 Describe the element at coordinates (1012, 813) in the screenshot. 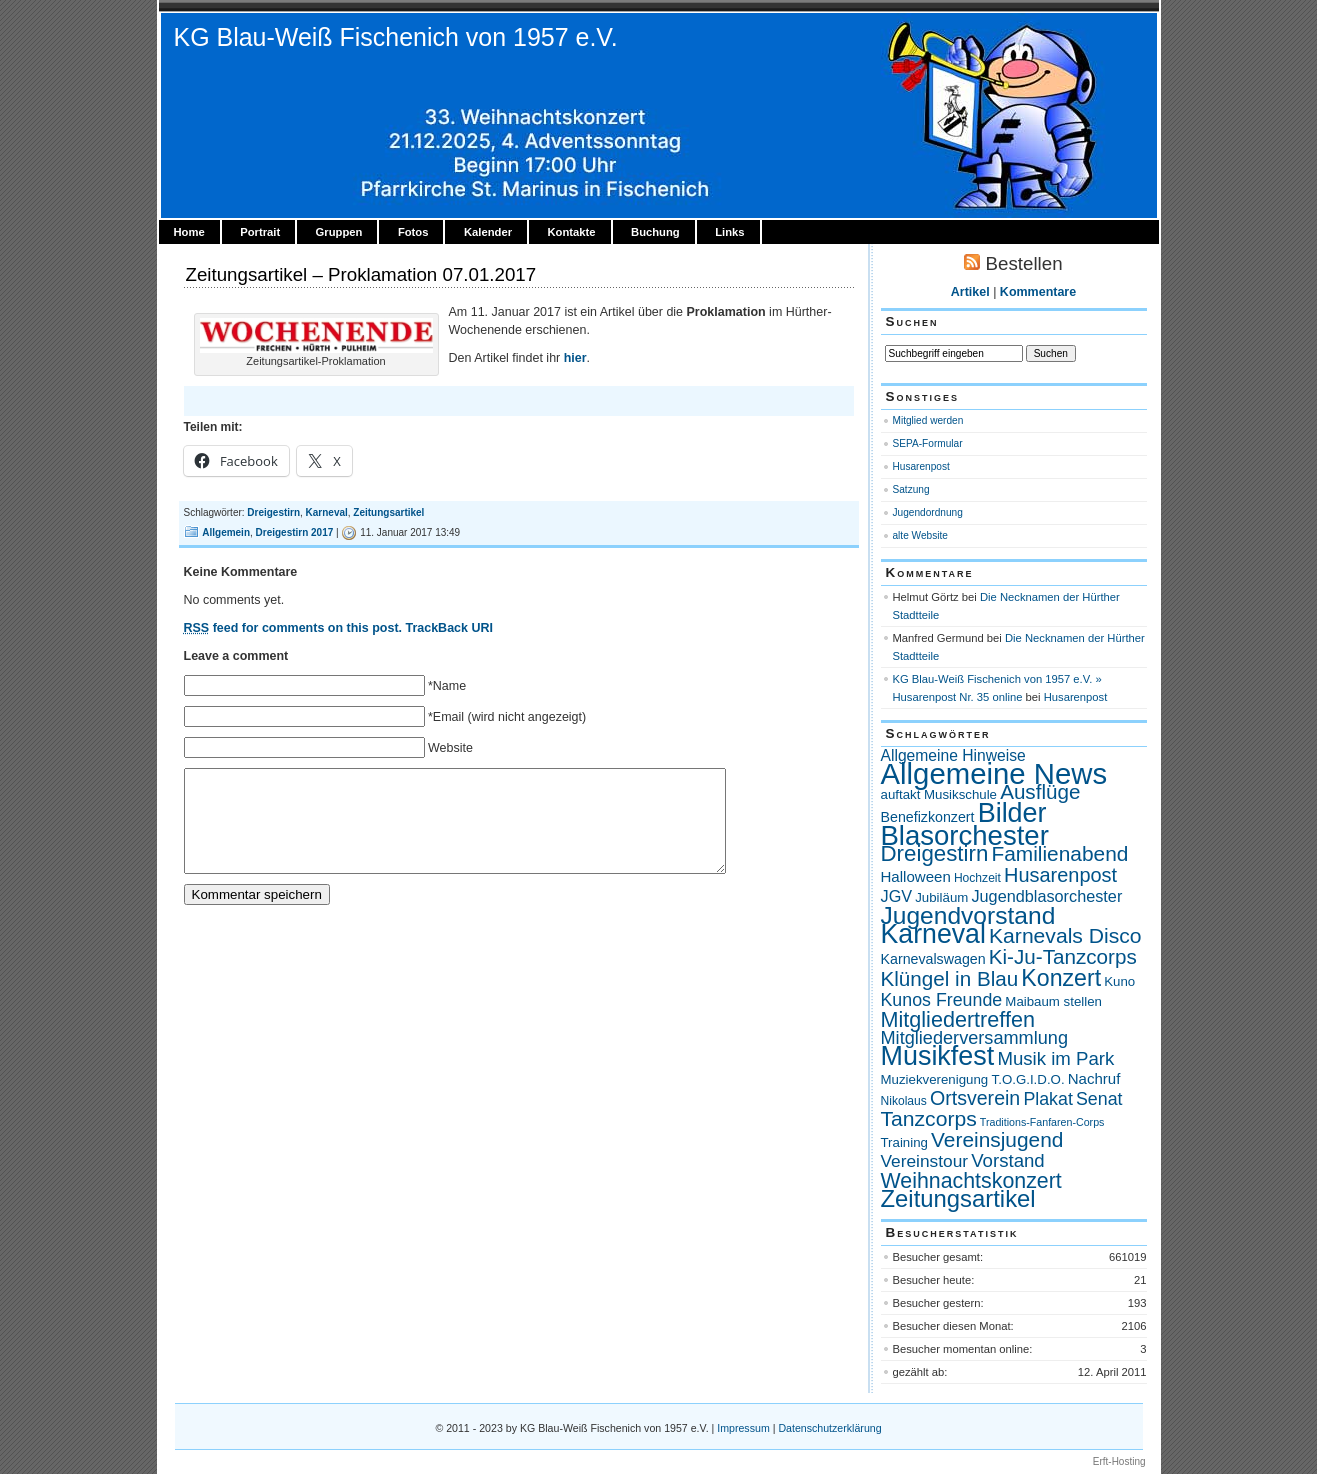

I see `Bilder [Bilder (69 Einträge)]` at that location.